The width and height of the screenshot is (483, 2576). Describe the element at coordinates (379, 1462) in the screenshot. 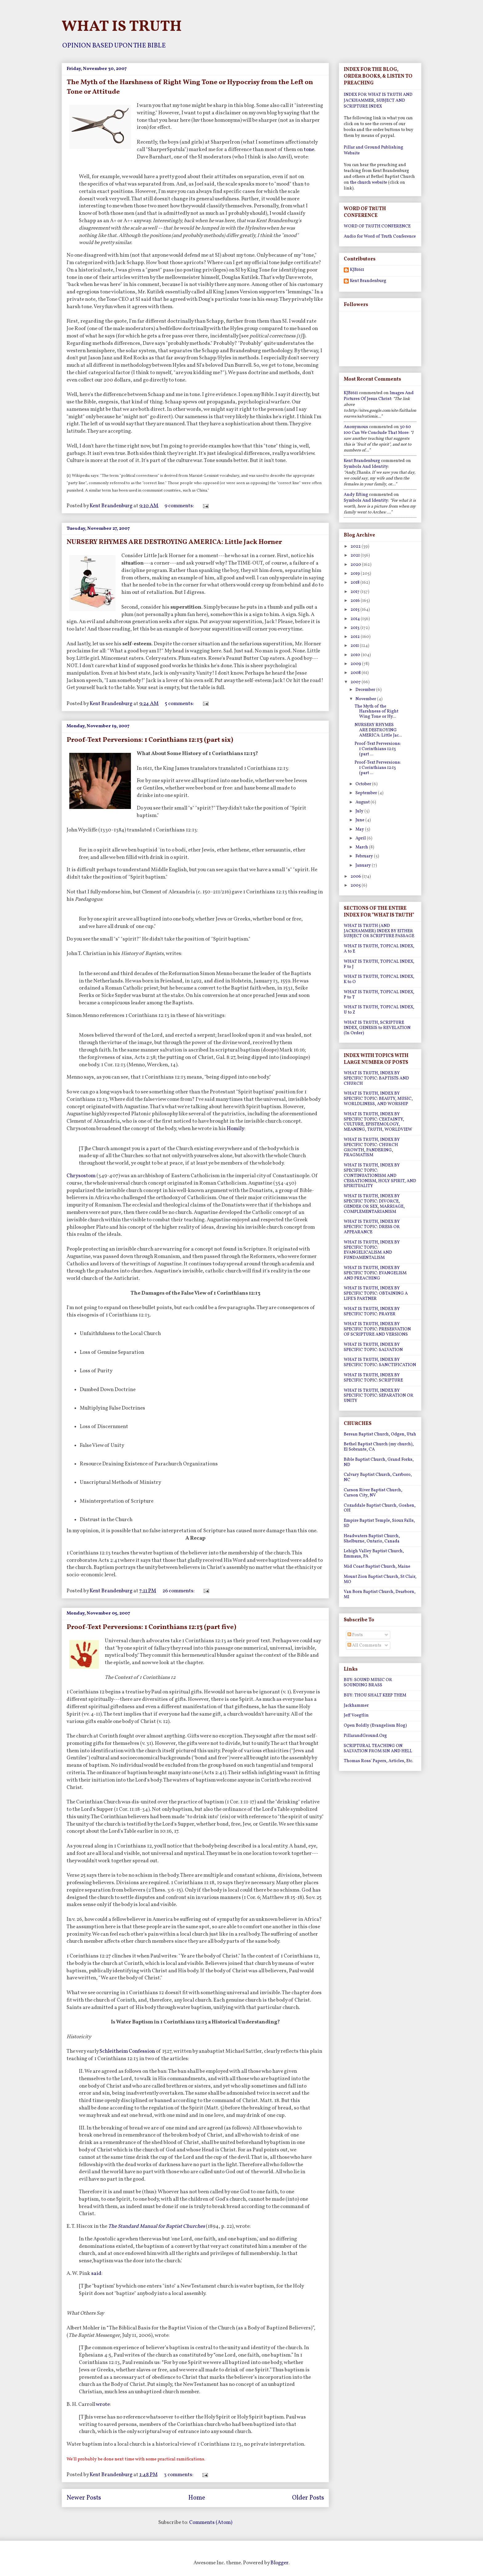

I see `Bible Baptist Church, Grand Forks, ND` at that location.